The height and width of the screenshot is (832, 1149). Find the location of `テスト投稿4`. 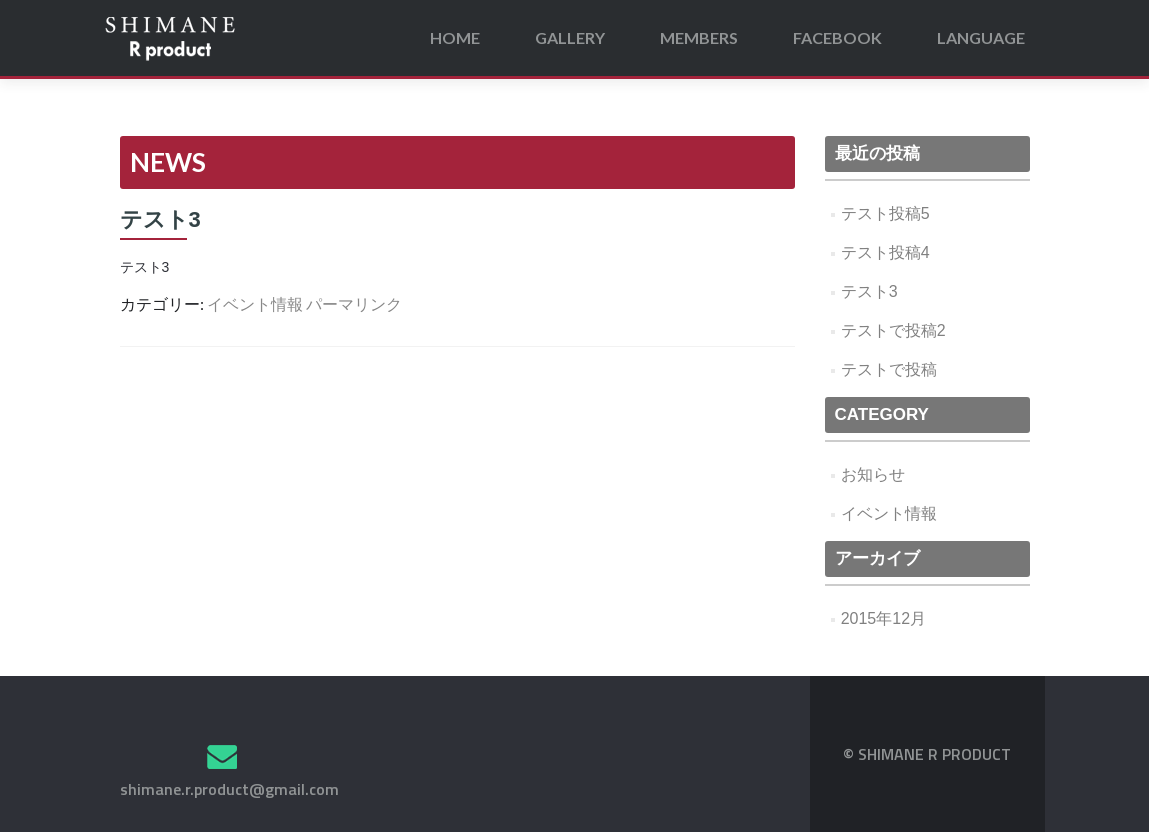

テスト投稿4 is located at coordinates (885, 252).